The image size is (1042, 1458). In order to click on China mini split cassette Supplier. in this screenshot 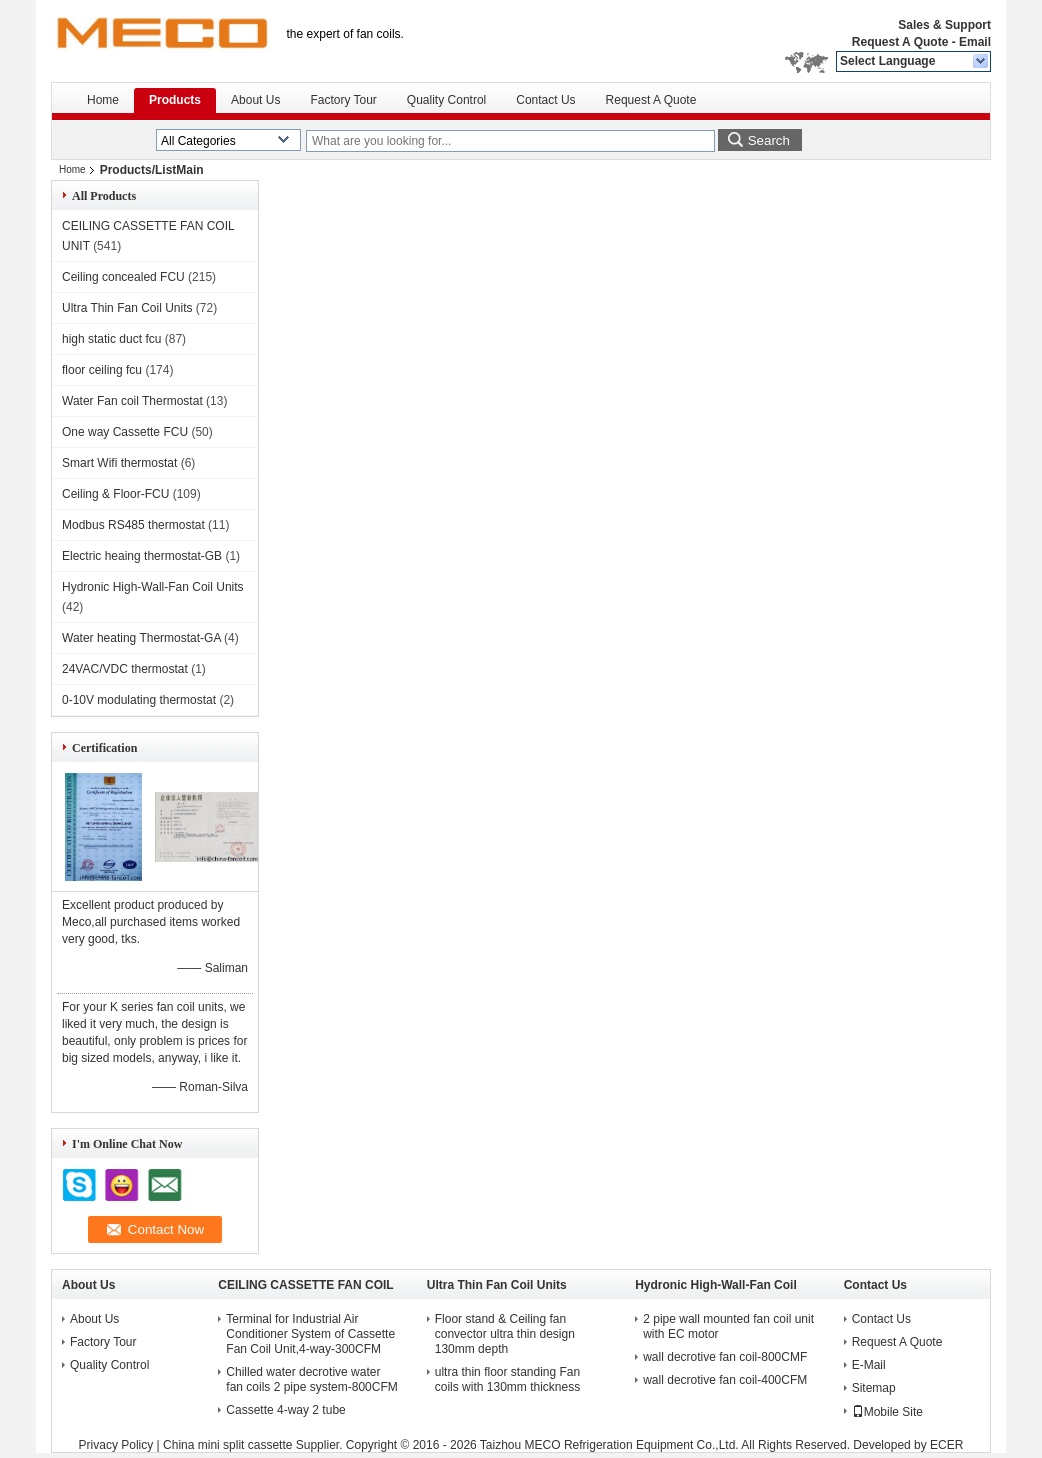, I will do `click(254, 1445)`.